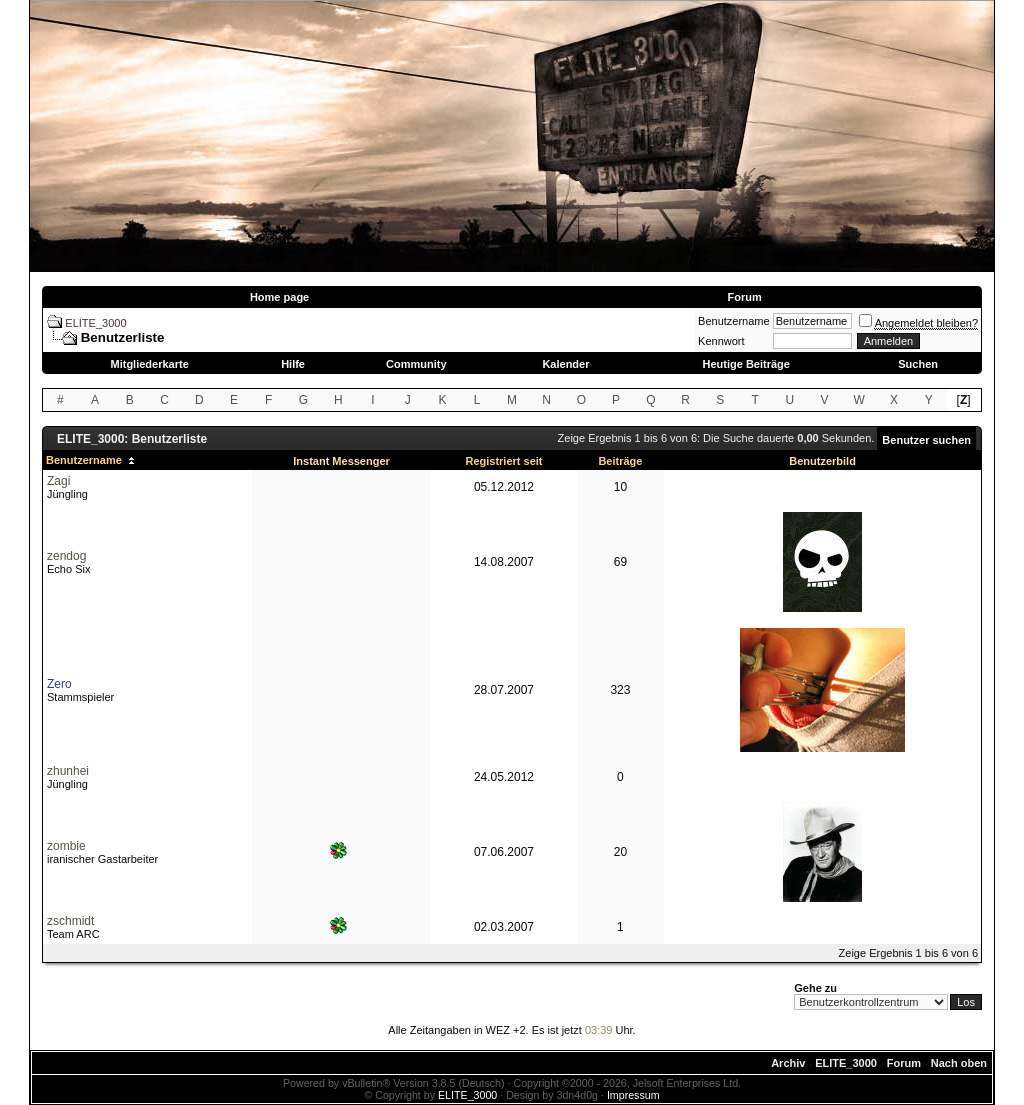 This screenshot has width=1024, height=1105. Describe the element at coordinates (68, 771) in the screenshot. I see `zhunhei` at that location.